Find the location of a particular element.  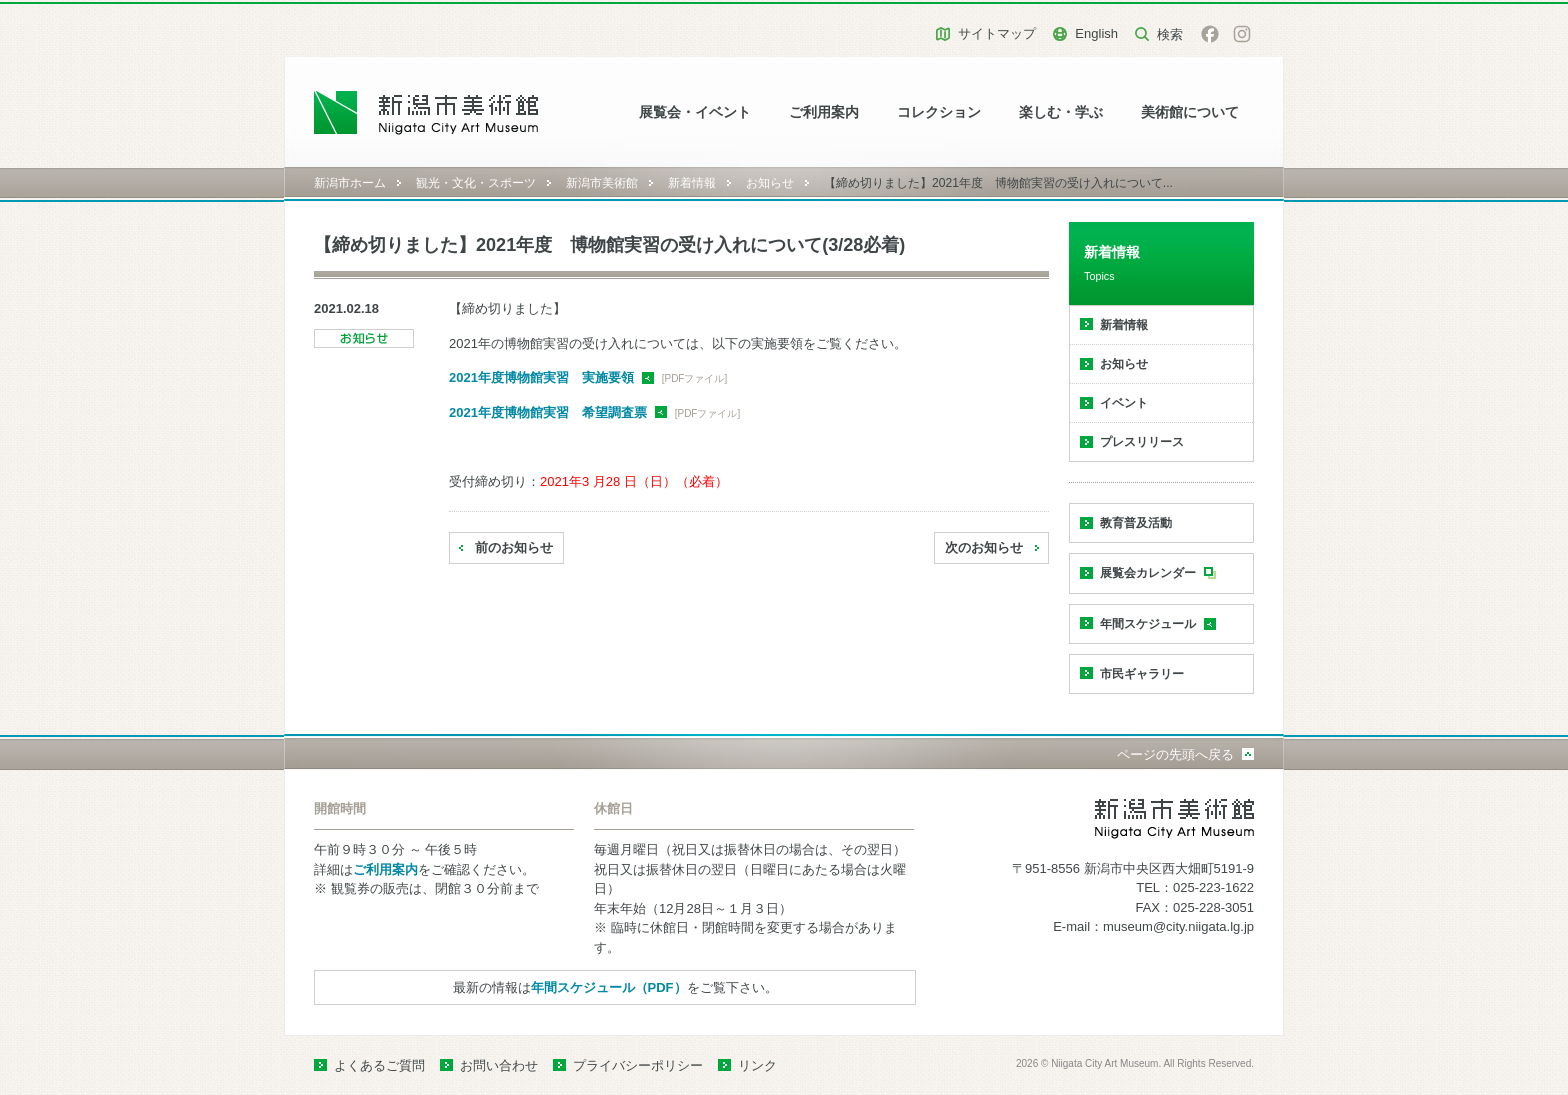

次のお知らせ is located at coordinates (984, 547).